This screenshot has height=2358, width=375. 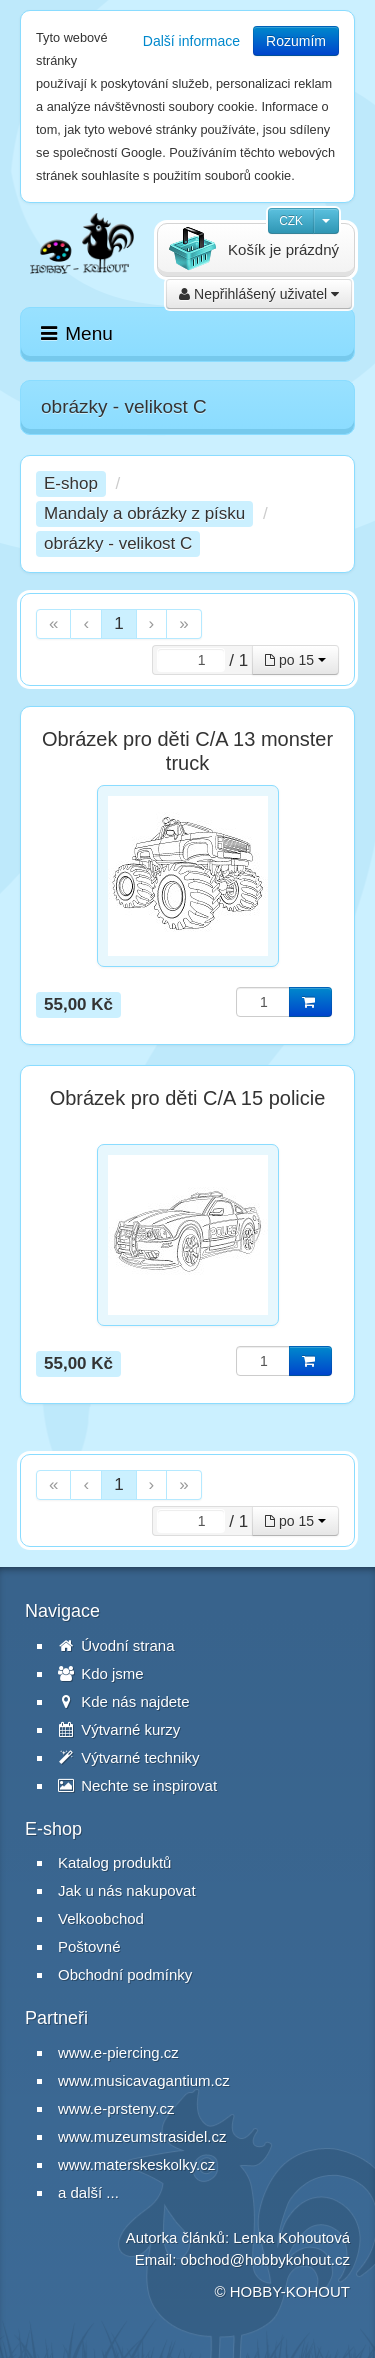 What do you see at coordinates (296, 41) in the screenshot?
I see `Rozumím` at bounding box center [296, 41].